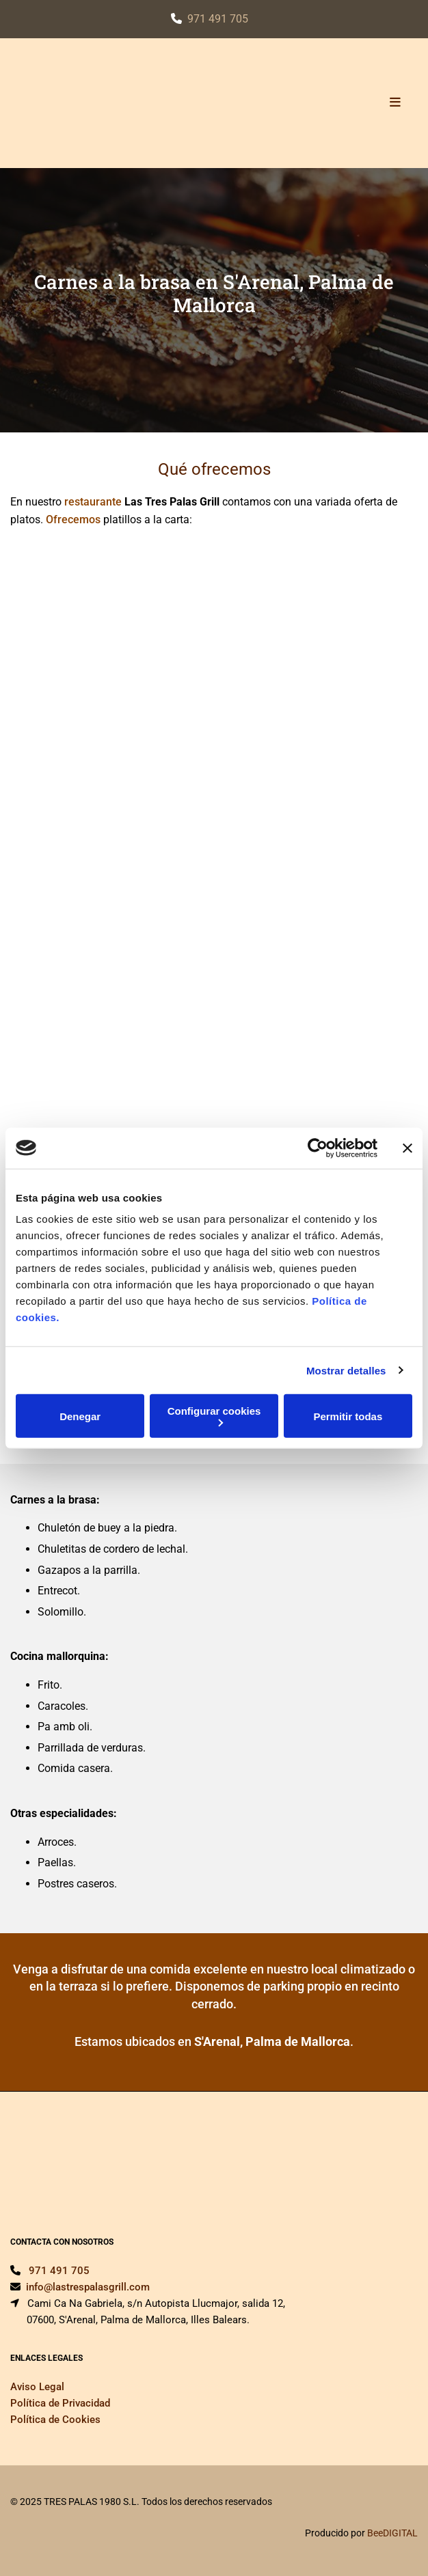  I want to click on [Cerrar el banner], so click(407, 1147).